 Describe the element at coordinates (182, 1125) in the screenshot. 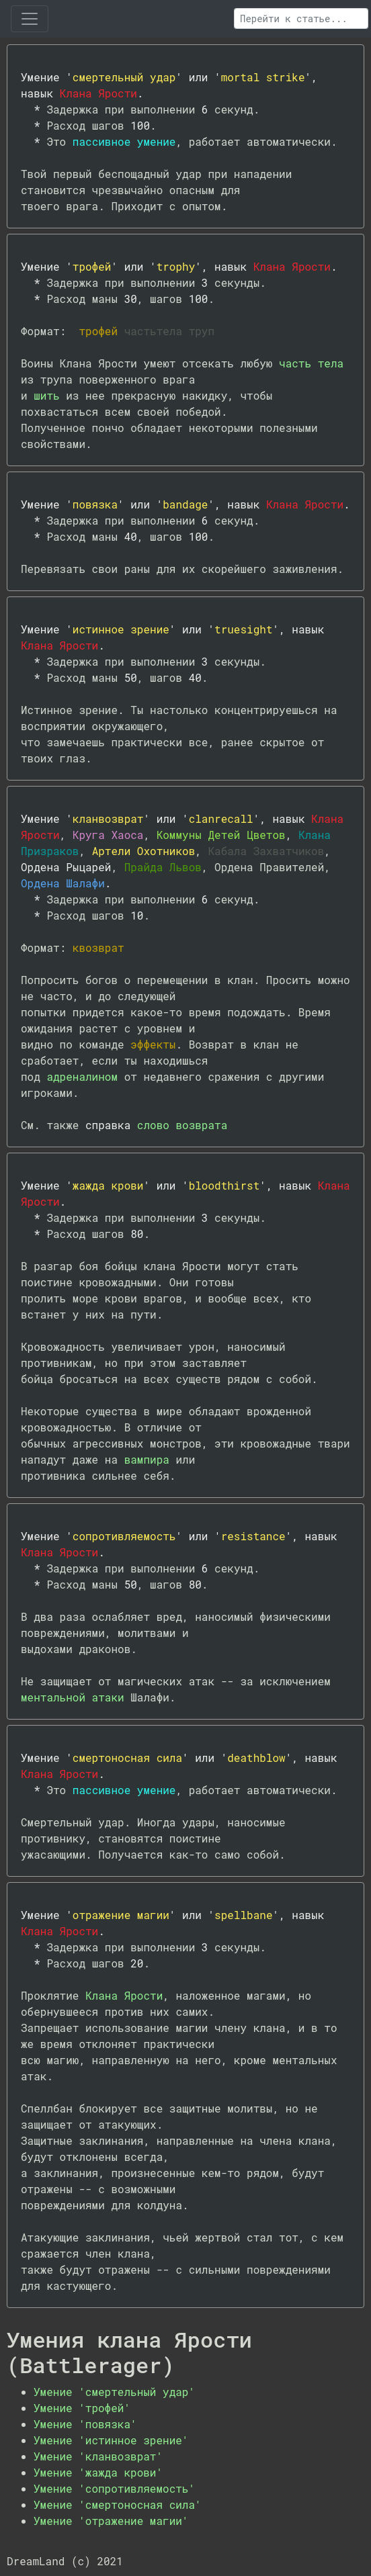

I see `слово возврата` at that location.